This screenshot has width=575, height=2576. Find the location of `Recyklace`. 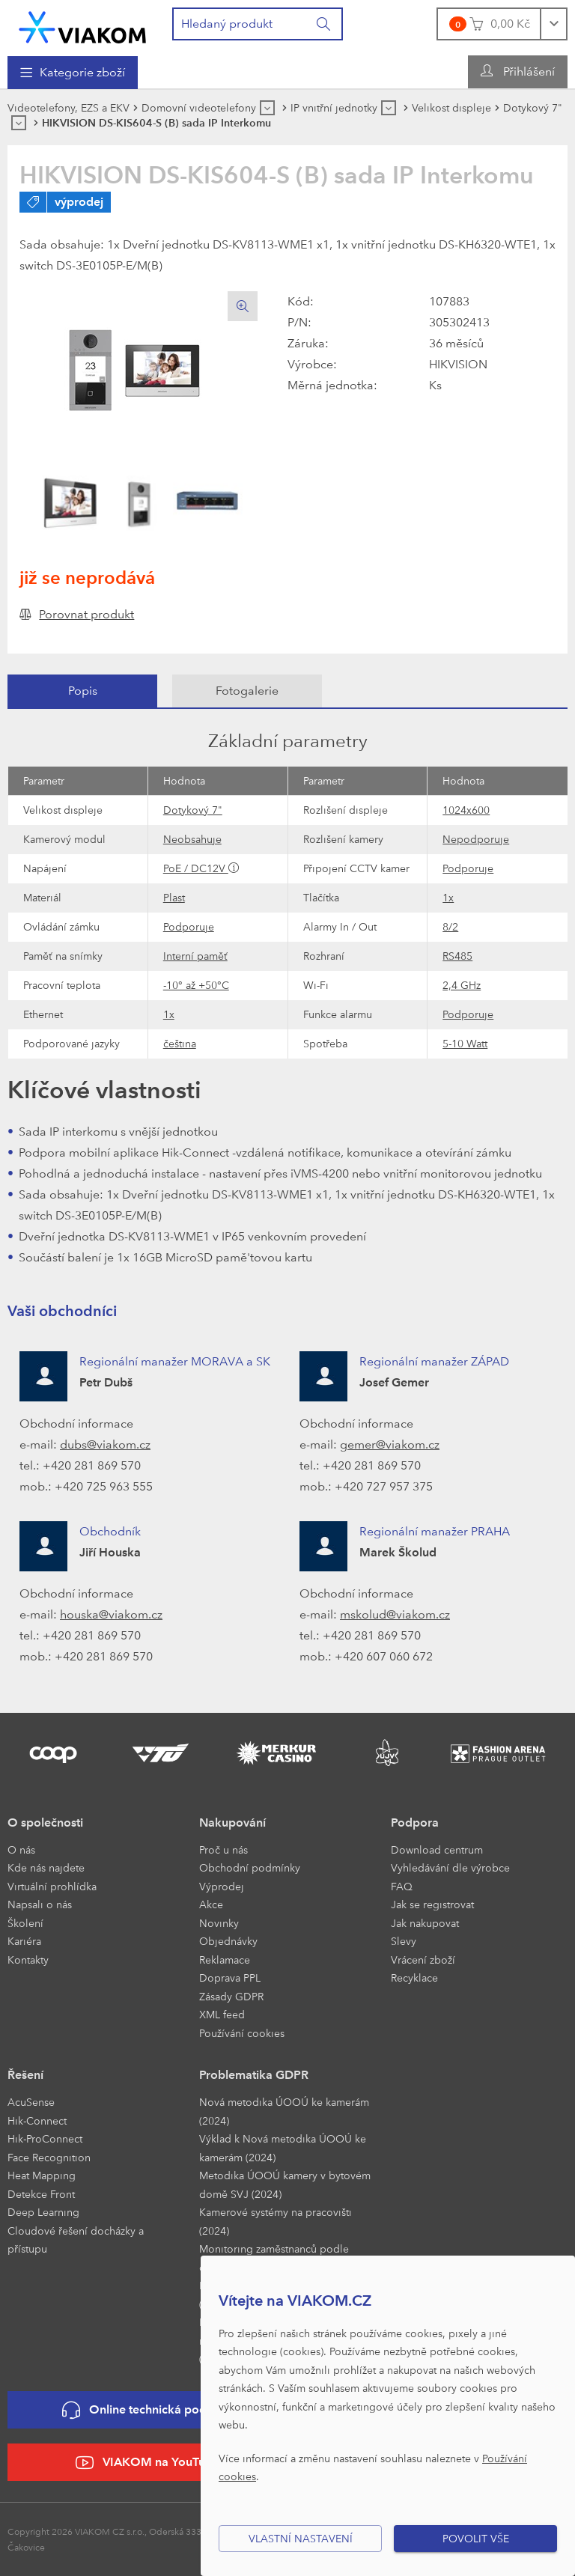

Recyklace is located at coordinates (414, 1977).